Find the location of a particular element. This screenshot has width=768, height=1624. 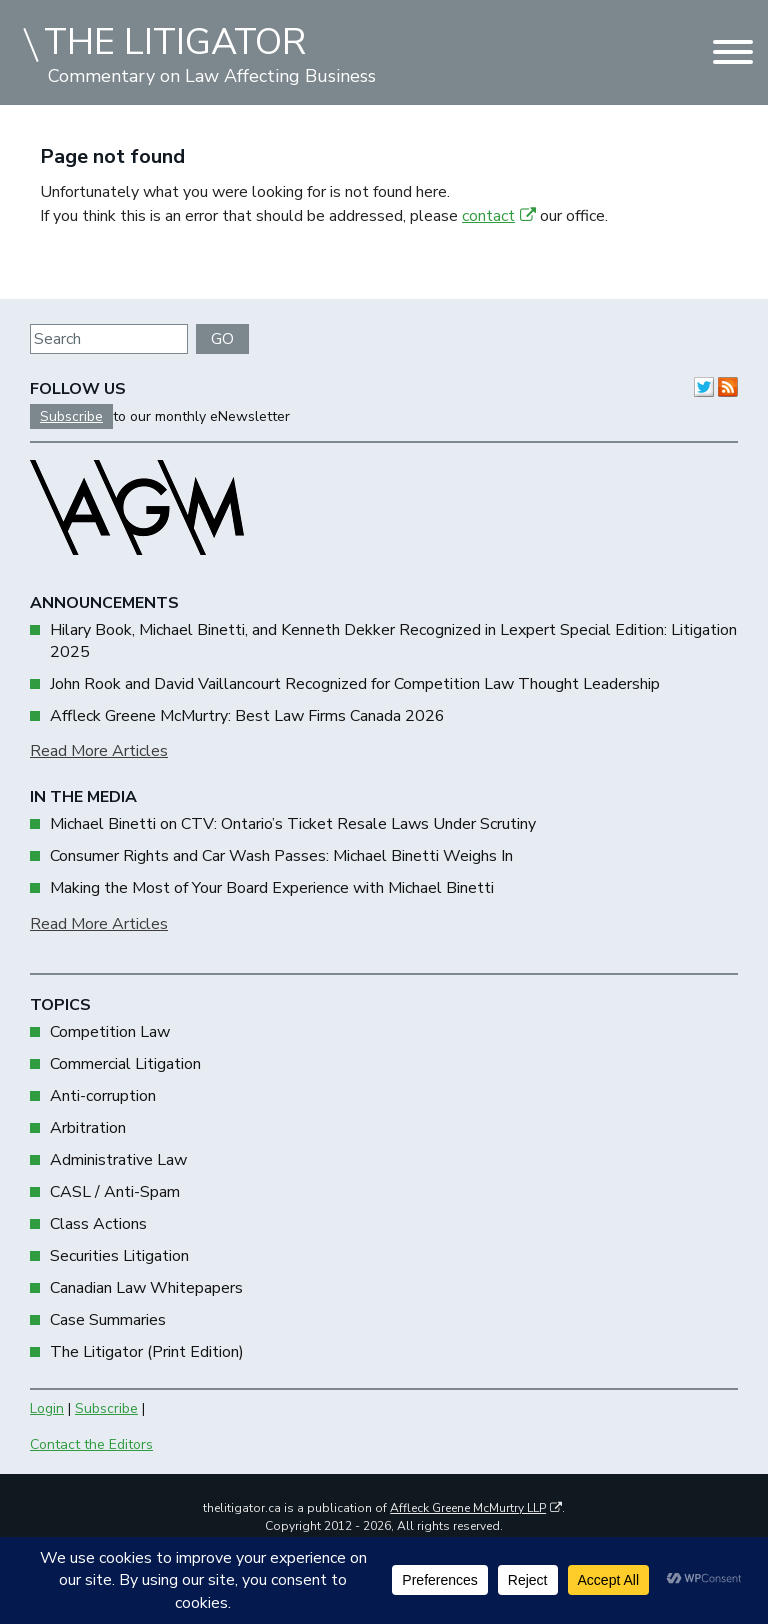

Consumer Rights and Car Wash Passes: Michael Binetti Weighs In is located at coordinates (281, 856).